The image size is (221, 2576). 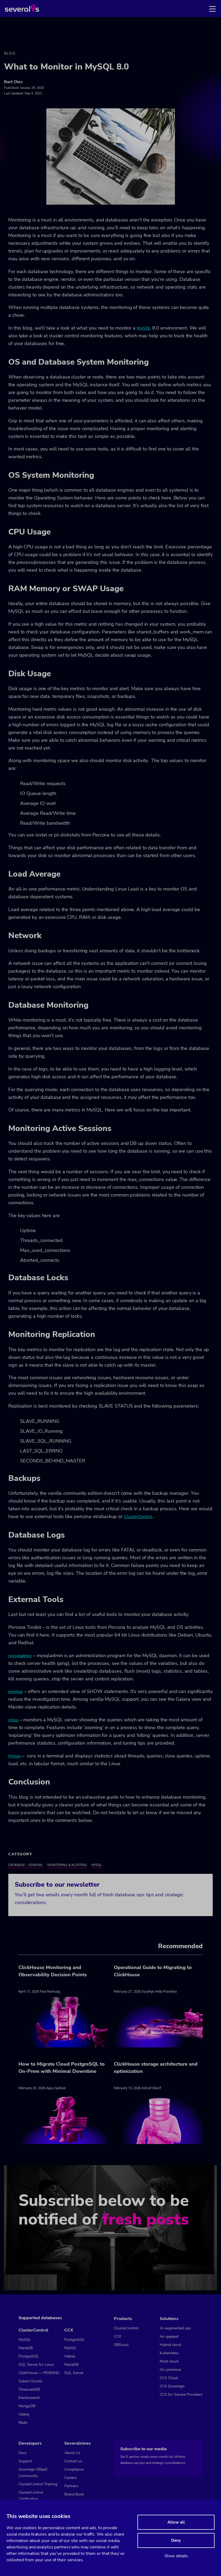 What do you see at coordinates (170, 2369) in the screenshot?
I see `On-premises` at bounding box center [170, 2369].